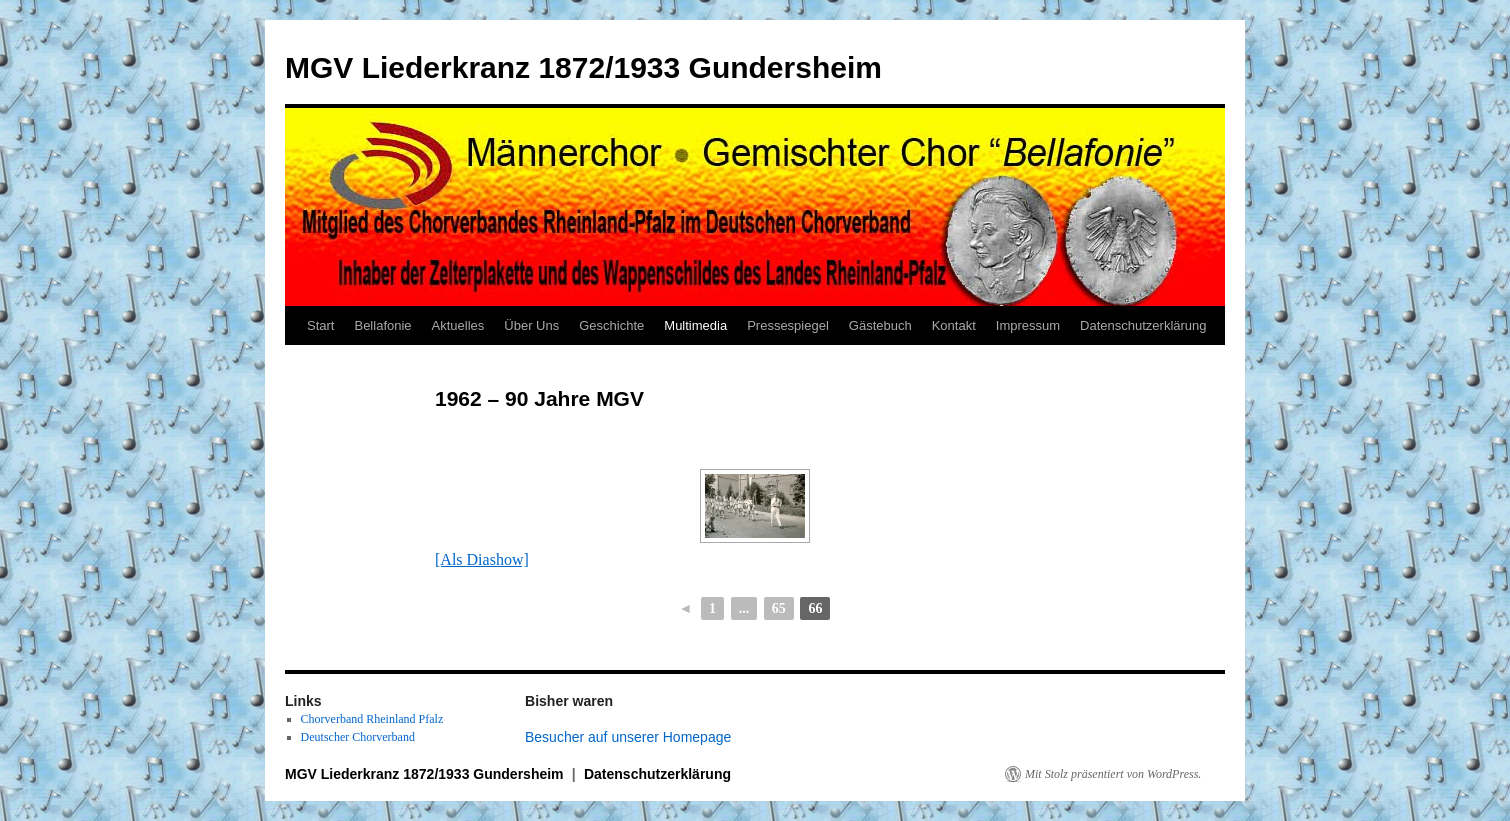 The height and width of the screenshot is (821, 1510). Describe the element at coordinates (482, 559) in the screenshot. I see `[Als Diashow]` at that location.